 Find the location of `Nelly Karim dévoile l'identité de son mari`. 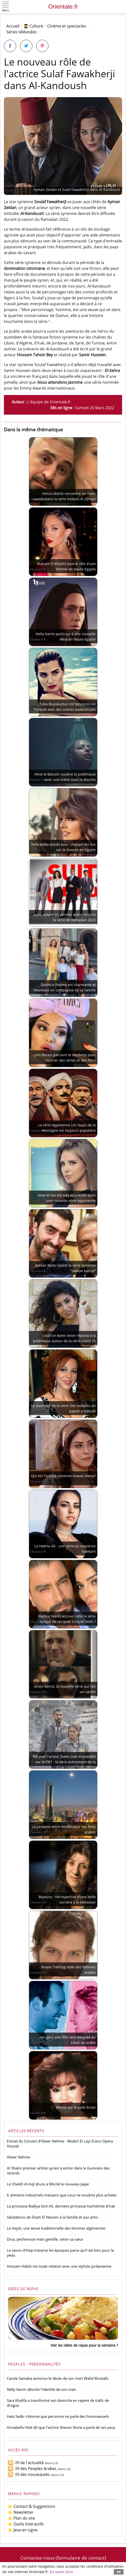

Nelly Karim dévoile l'identité de son mari is located at coordinates (41, 2389).